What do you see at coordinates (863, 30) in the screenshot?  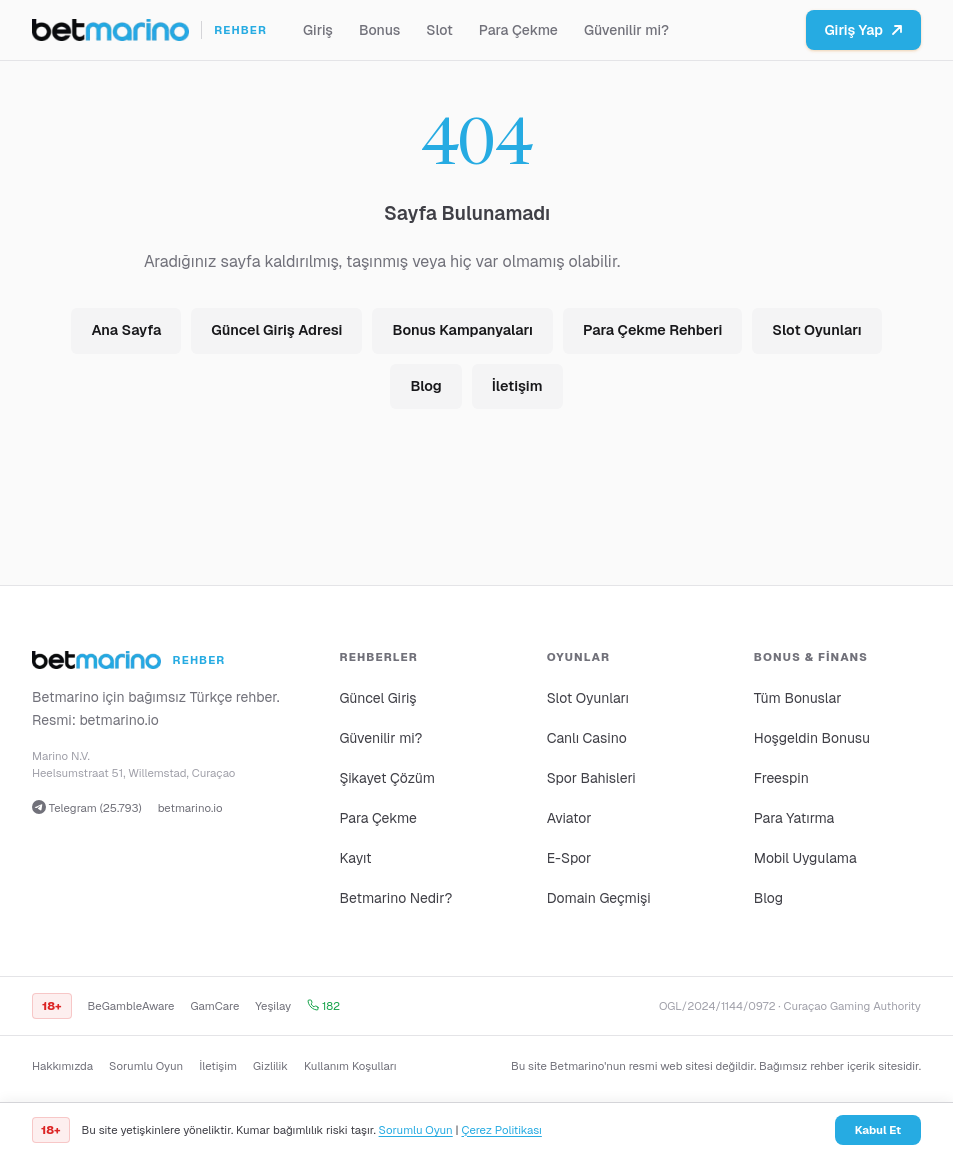 I see `Giriş Yap [Betmarino platformuna git]` at bounding box center [863, 30].